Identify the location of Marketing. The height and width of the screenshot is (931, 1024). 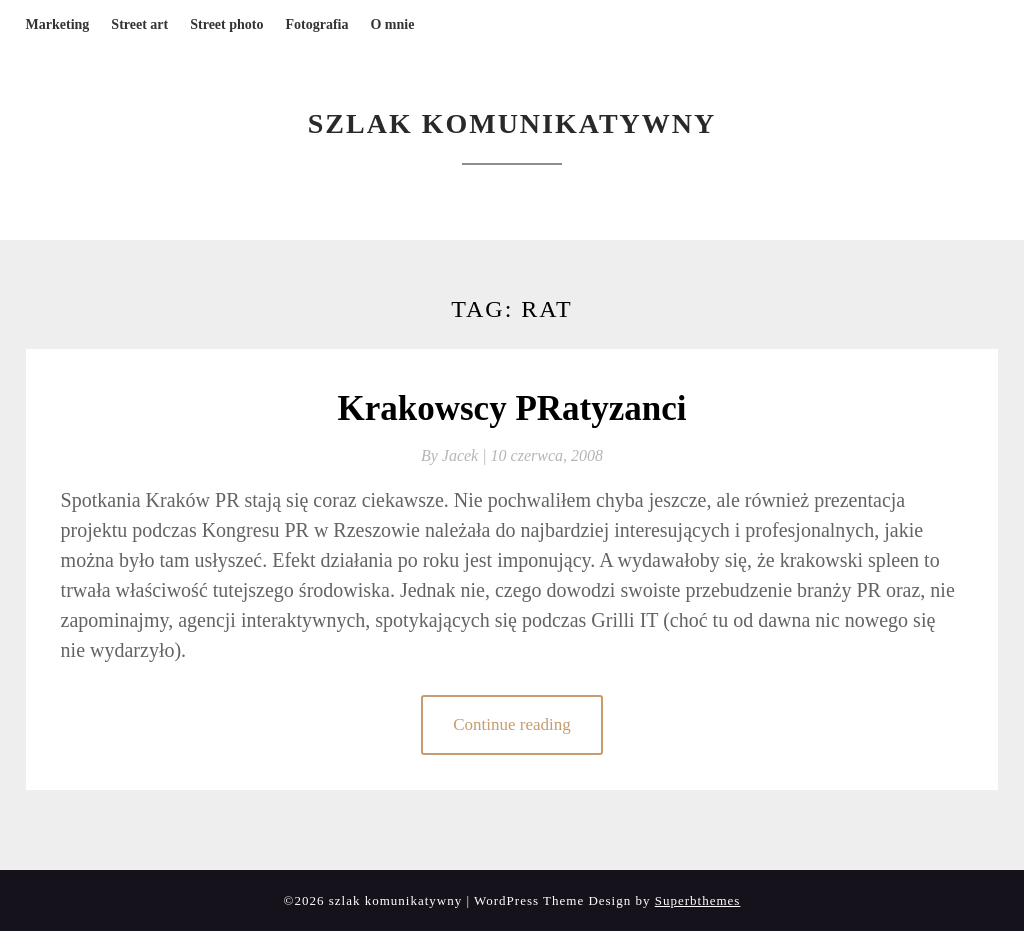
(58, 24).